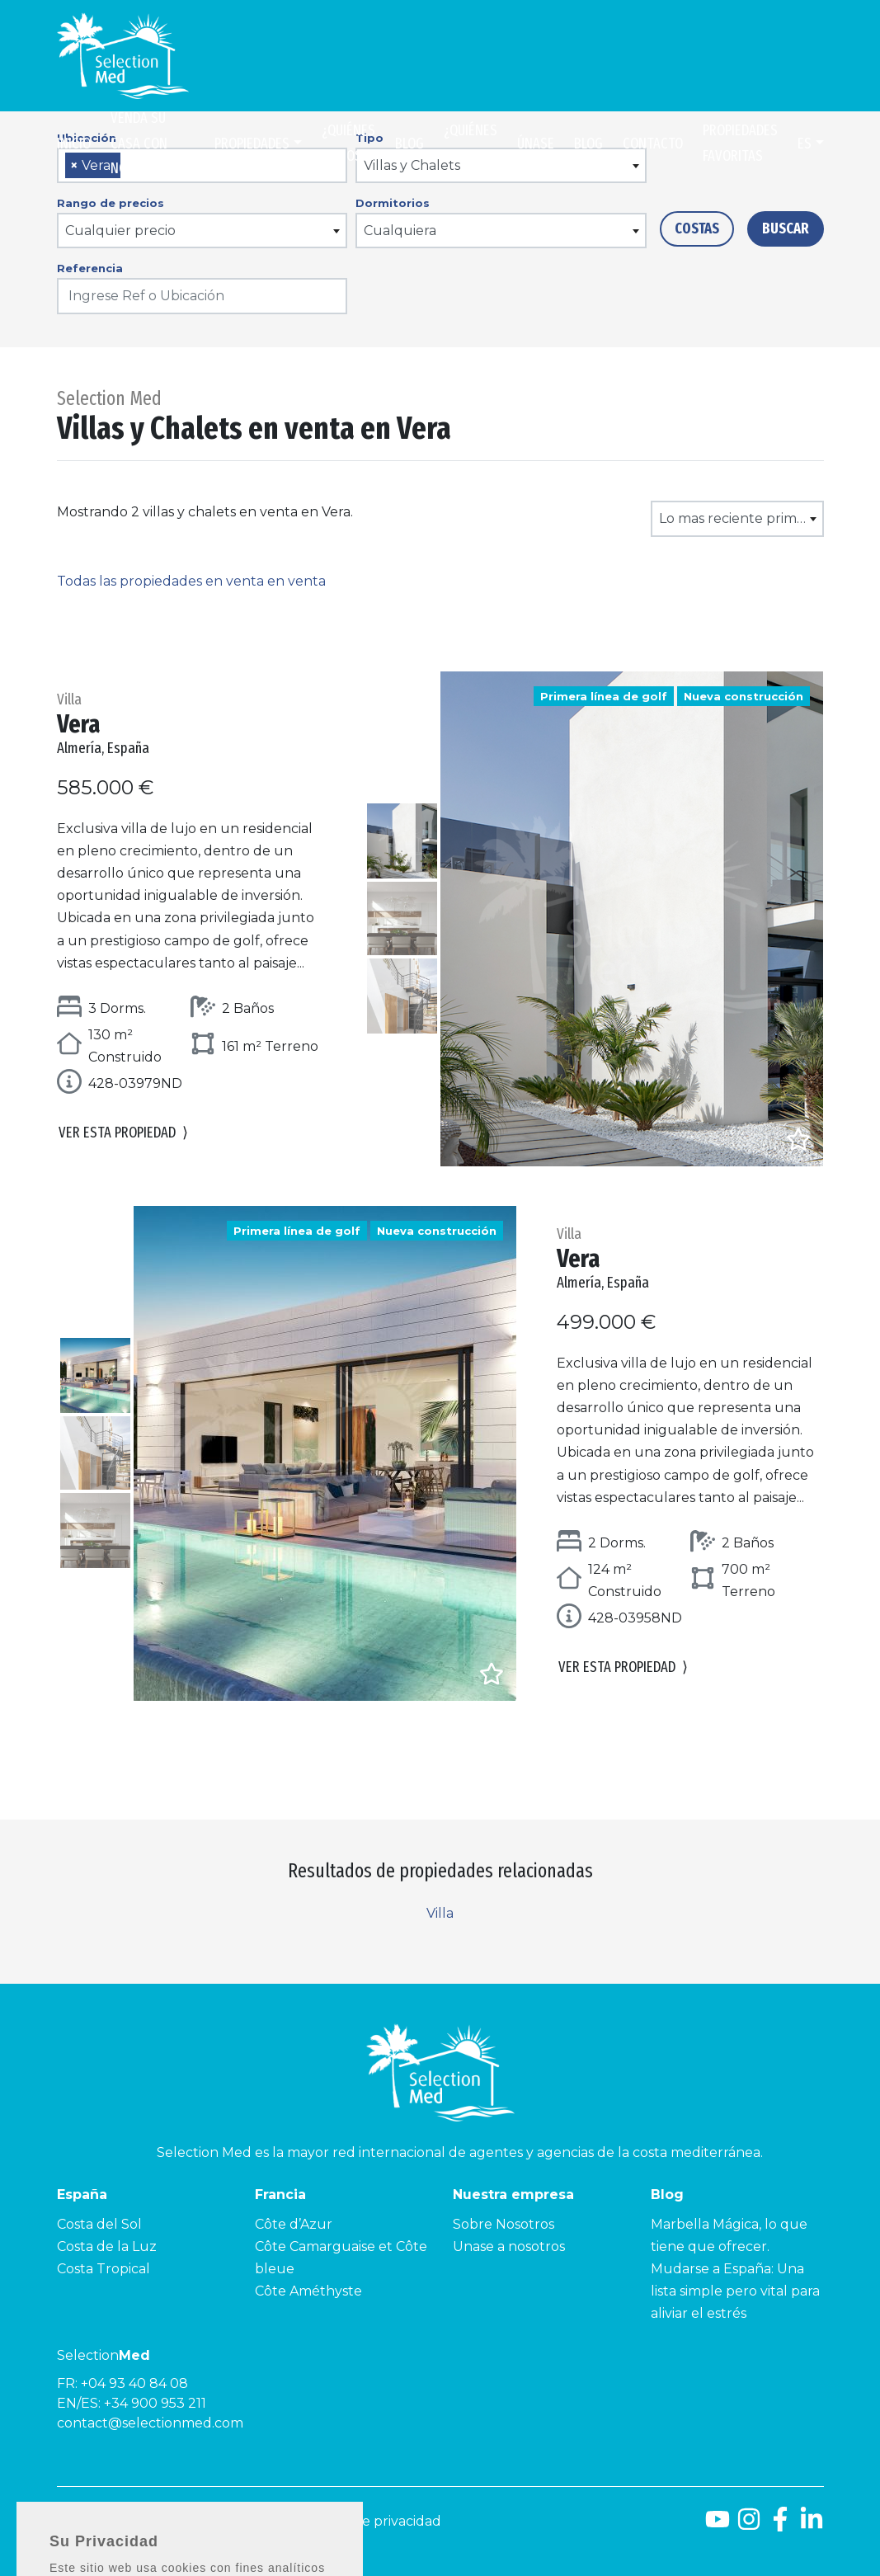  Describe the element at coordinates (155, 2403) in the screenshot. I see `+34 900 953 211` at that location.